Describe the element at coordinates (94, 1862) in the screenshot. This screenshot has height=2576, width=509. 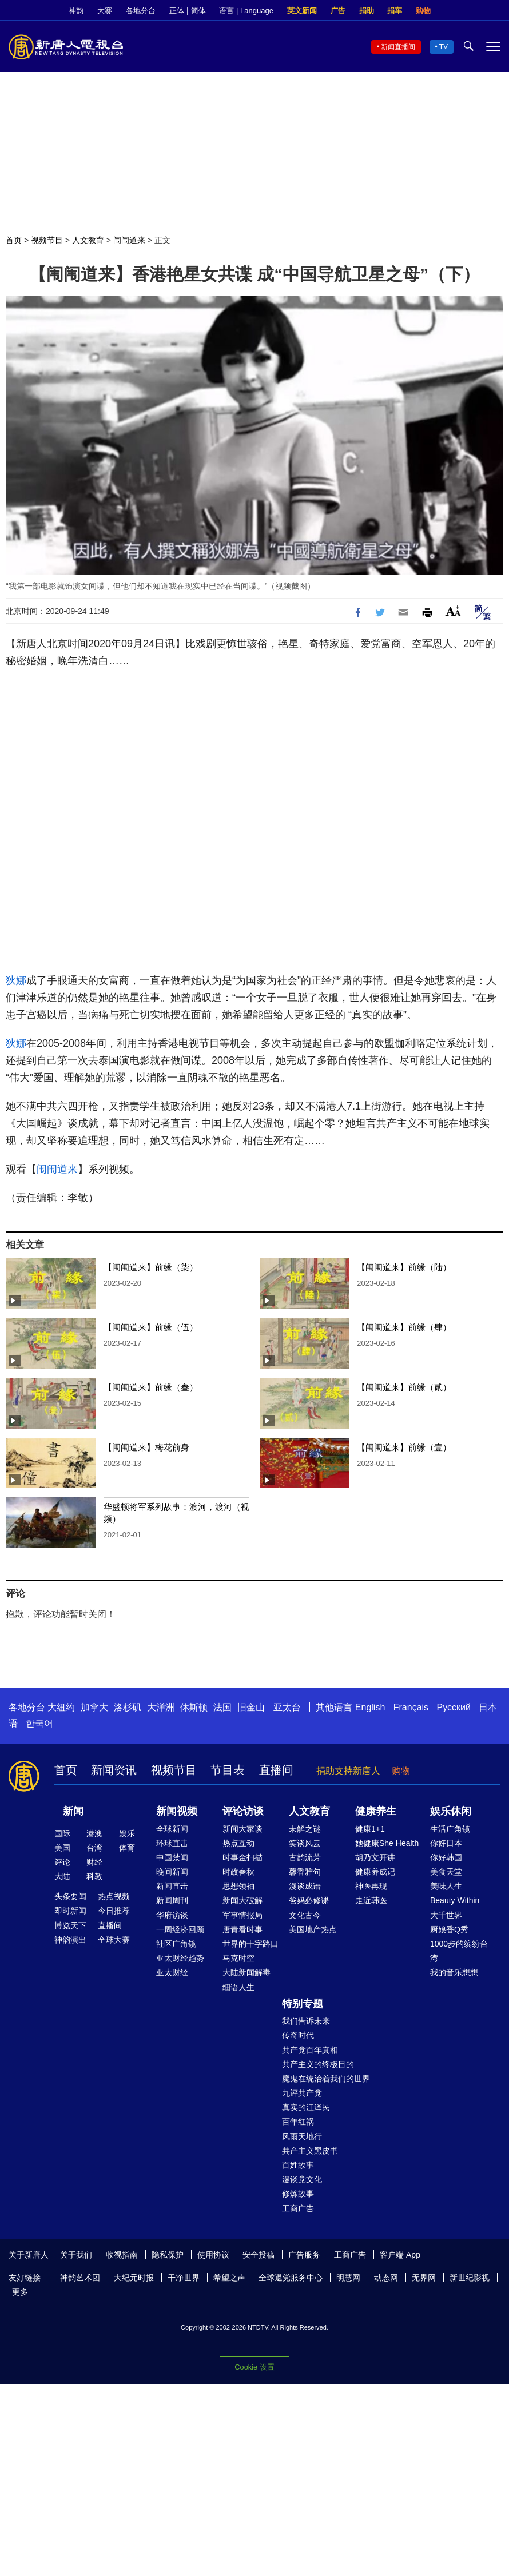
I see `财经` at that location.